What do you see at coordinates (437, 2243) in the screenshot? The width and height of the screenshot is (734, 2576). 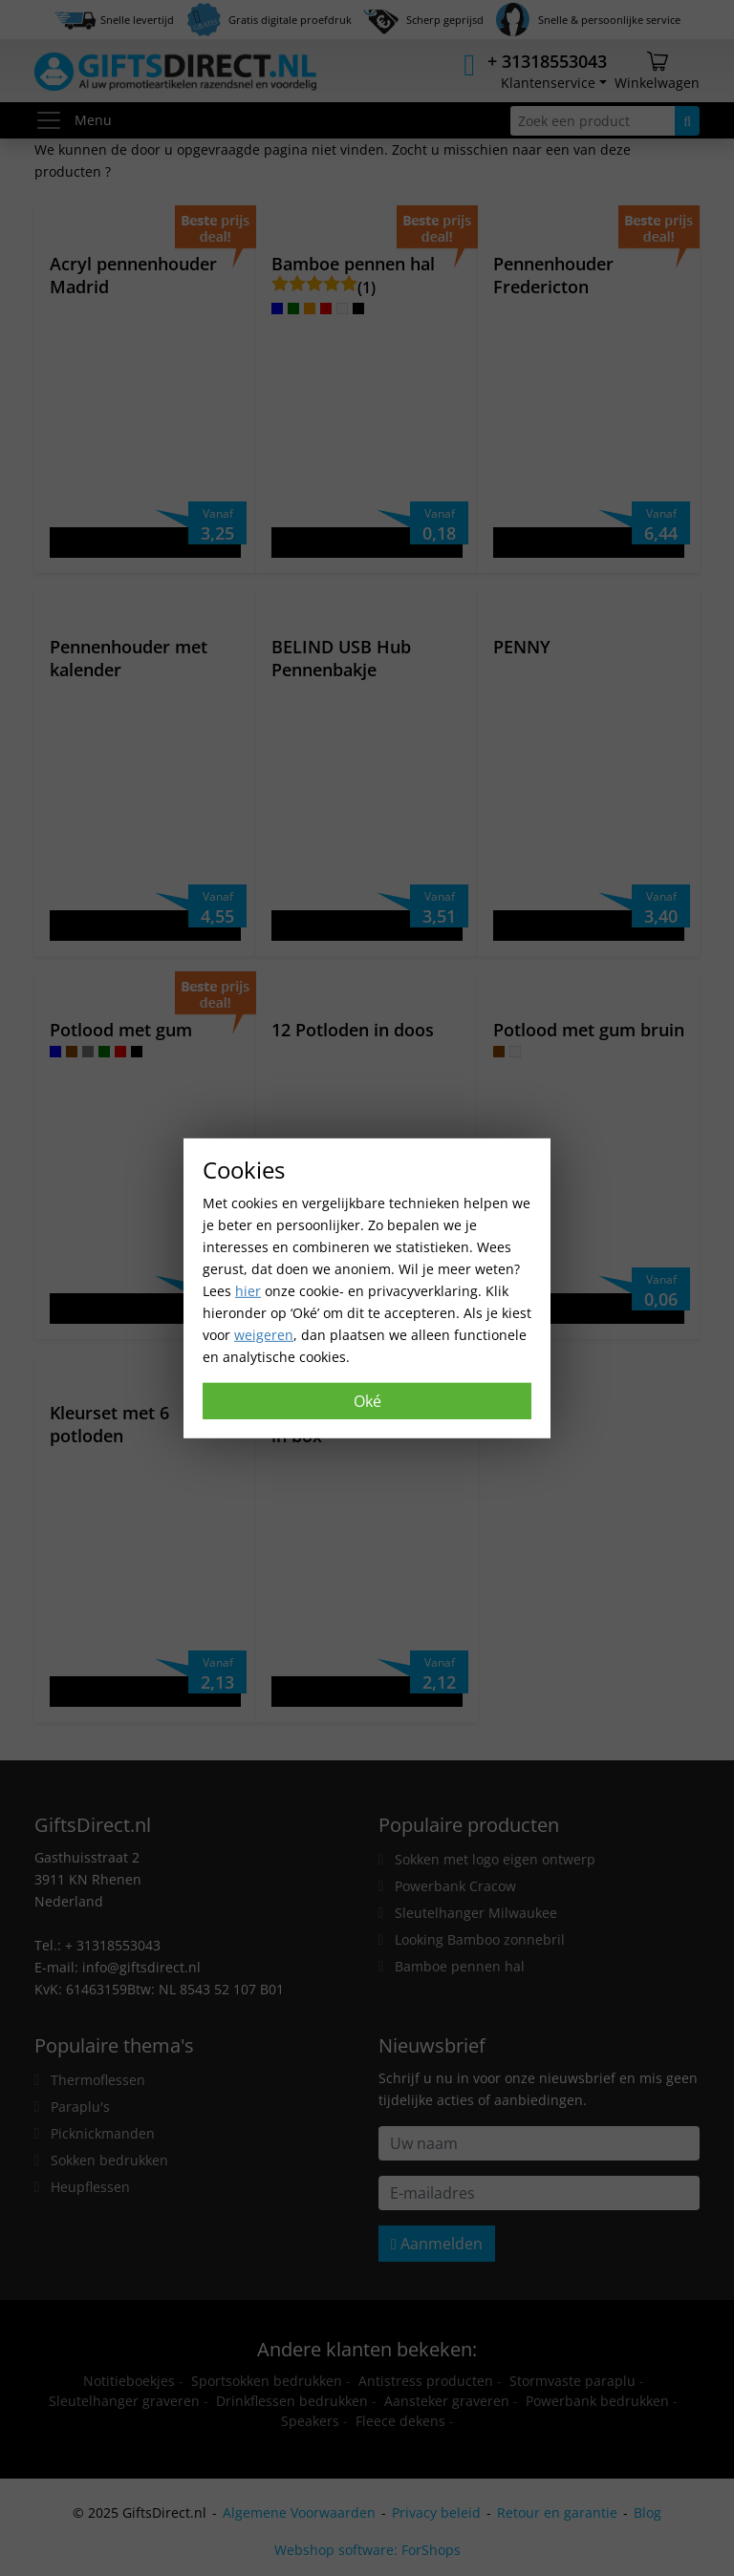 I see `Aanmelden` at bounding box center [437, 2243].